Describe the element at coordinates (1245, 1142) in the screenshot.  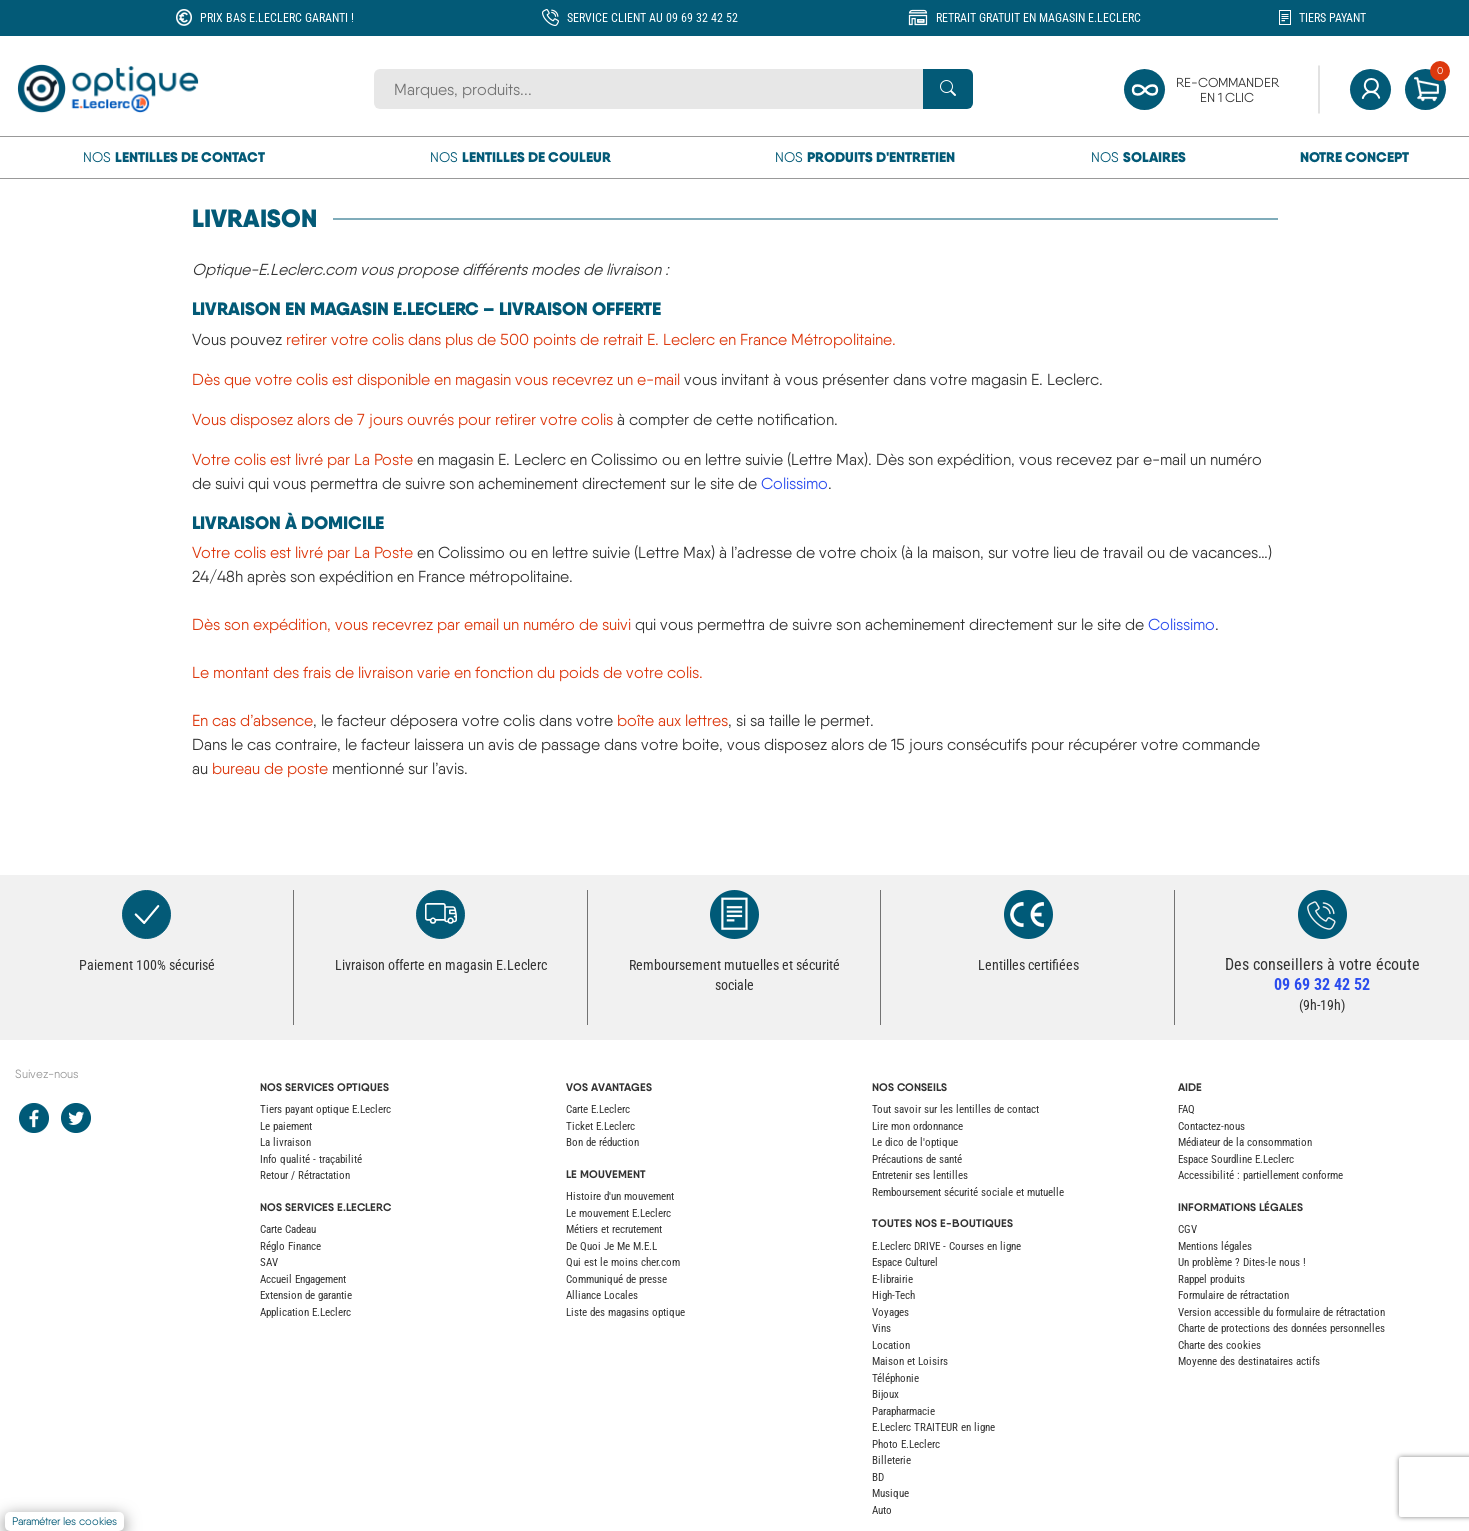
I see `Médiateur de la consommation` at that location.